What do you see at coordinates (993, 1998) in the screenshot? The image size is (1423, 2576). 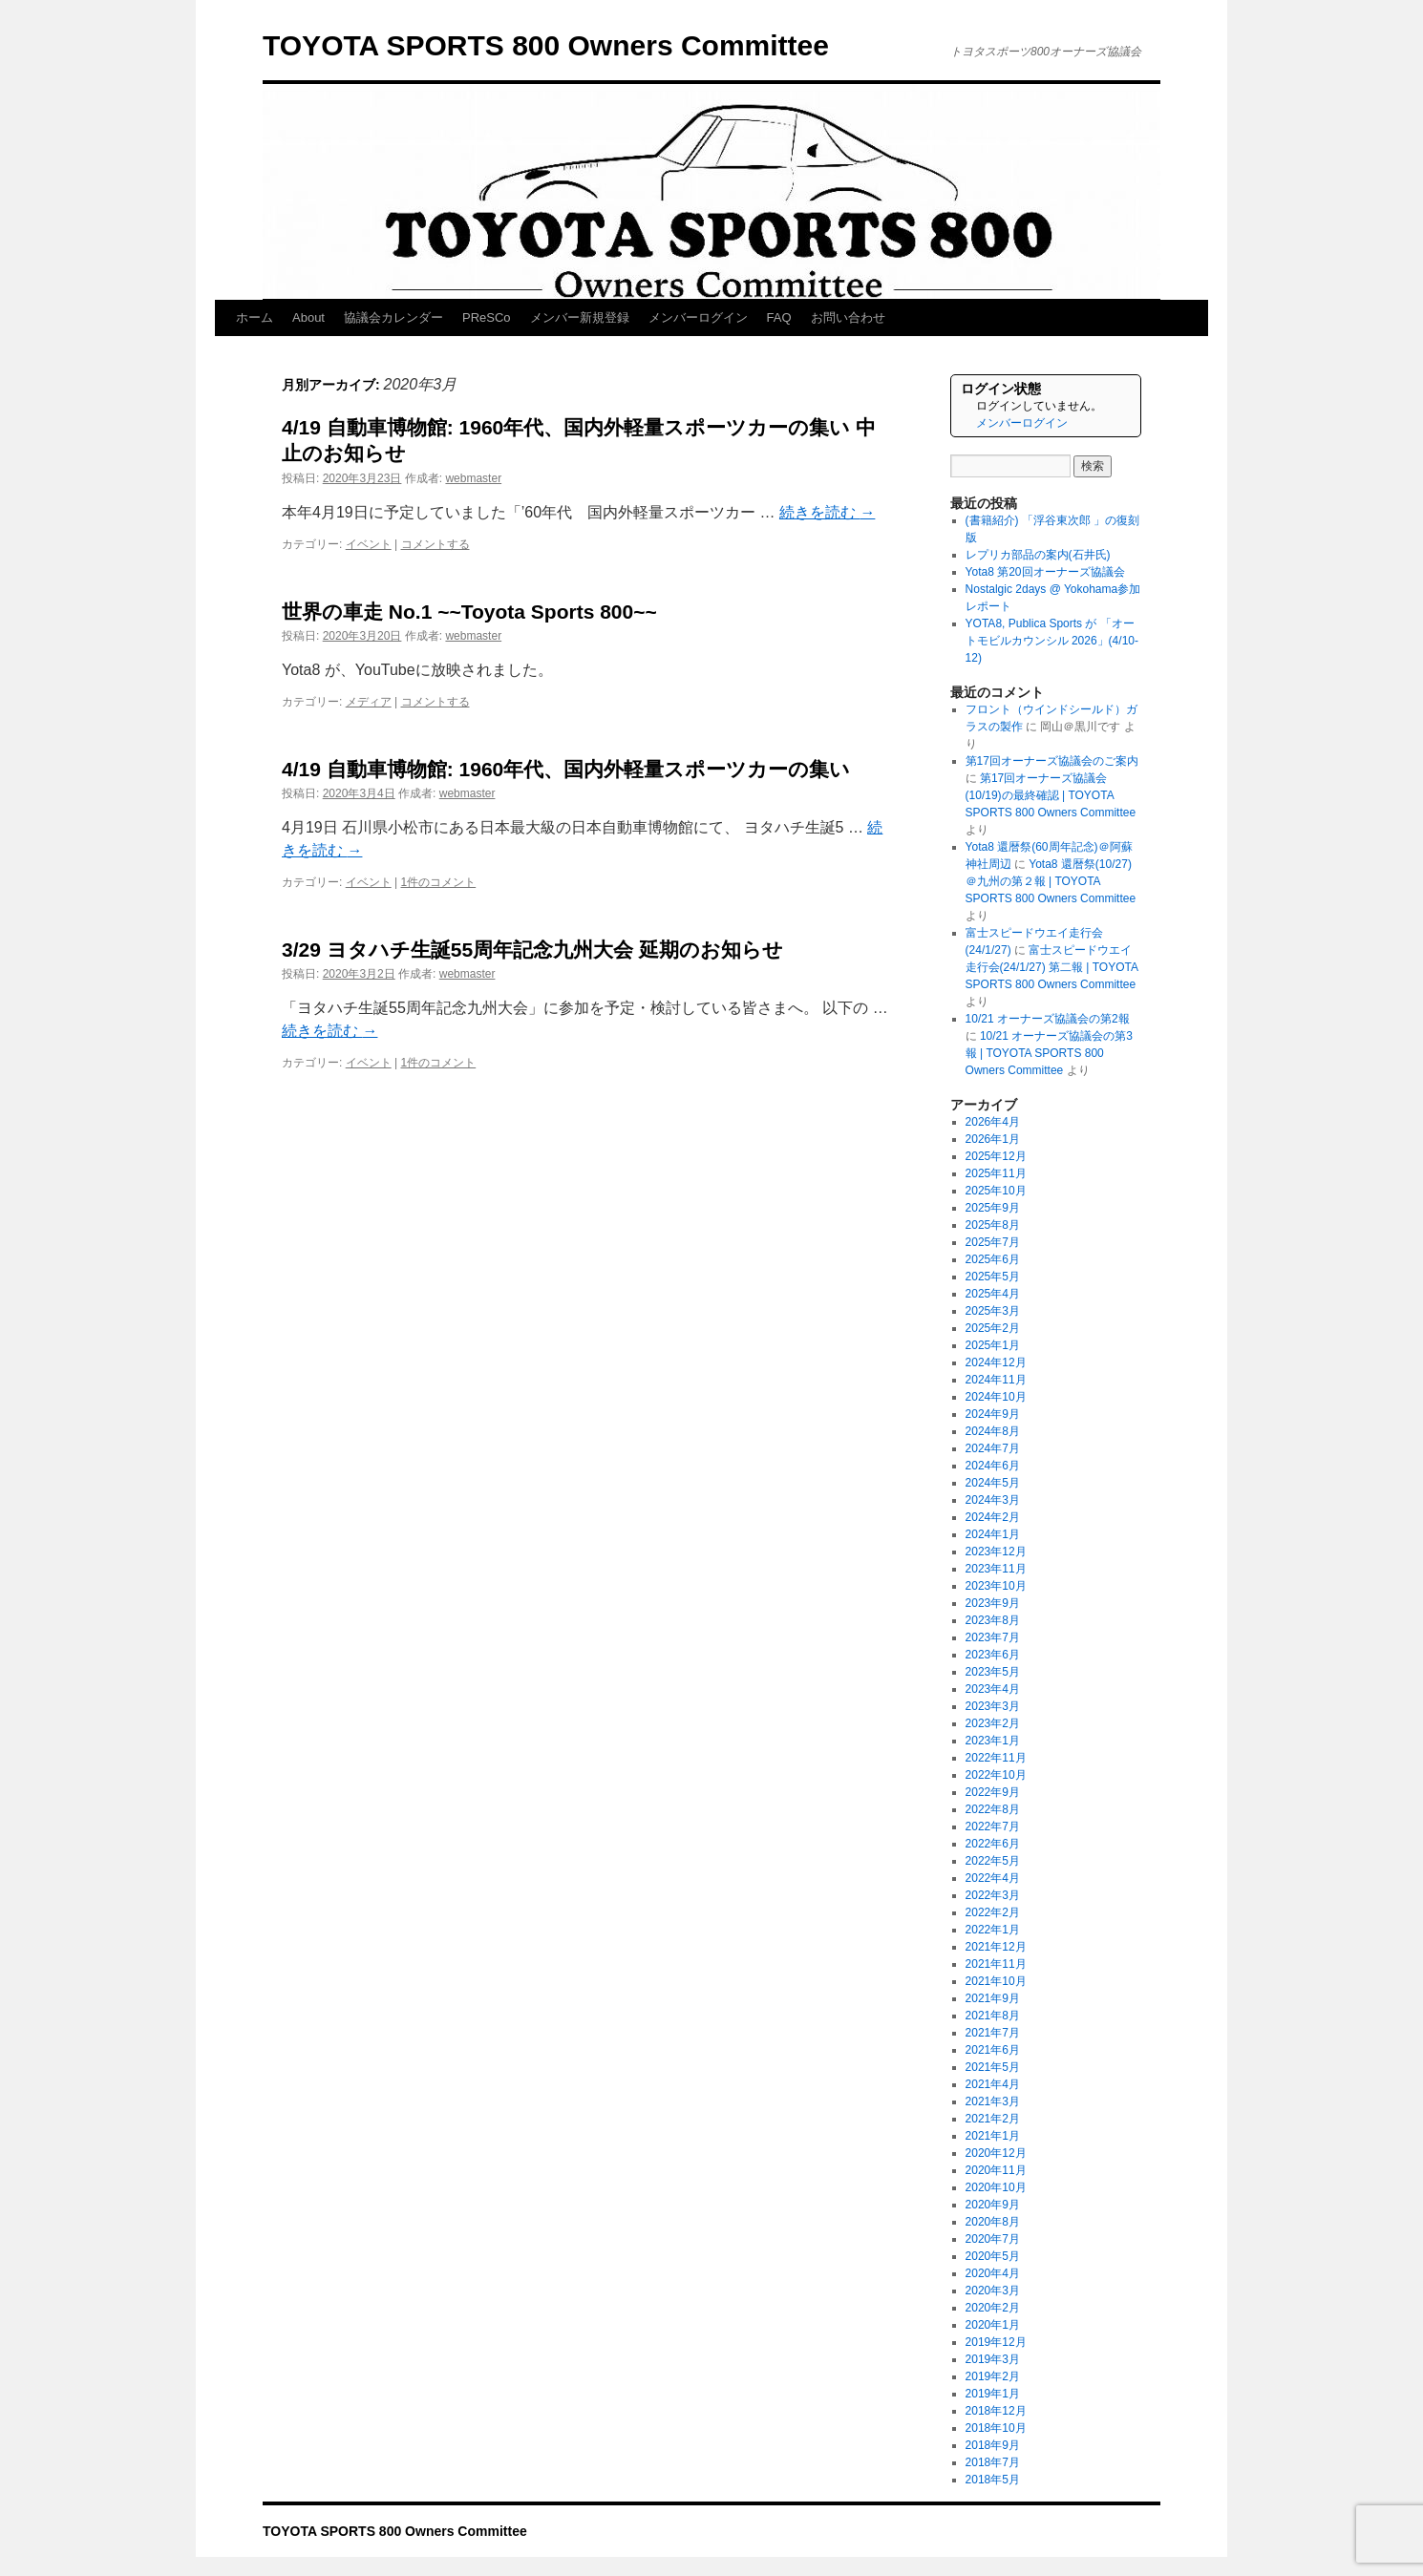 I see `2021年9月` at bounding box center [993, 1998].